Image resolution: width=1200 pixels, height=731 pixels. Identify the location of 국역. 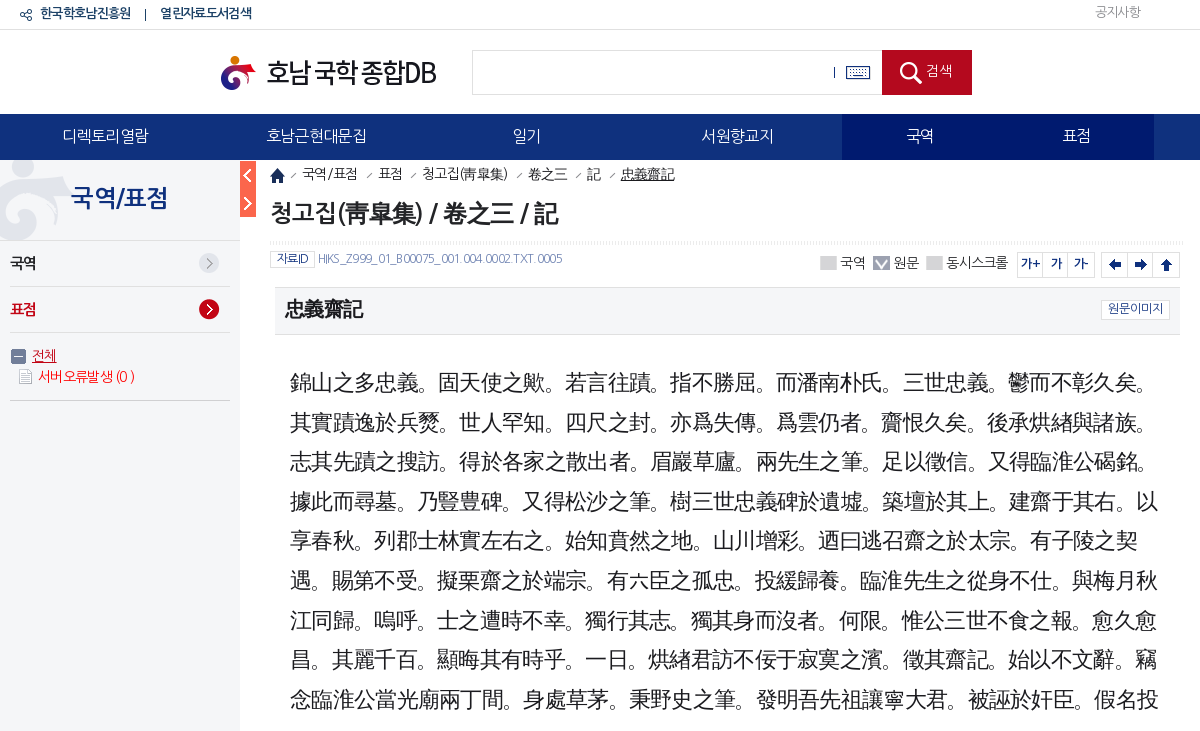
(920, 136).